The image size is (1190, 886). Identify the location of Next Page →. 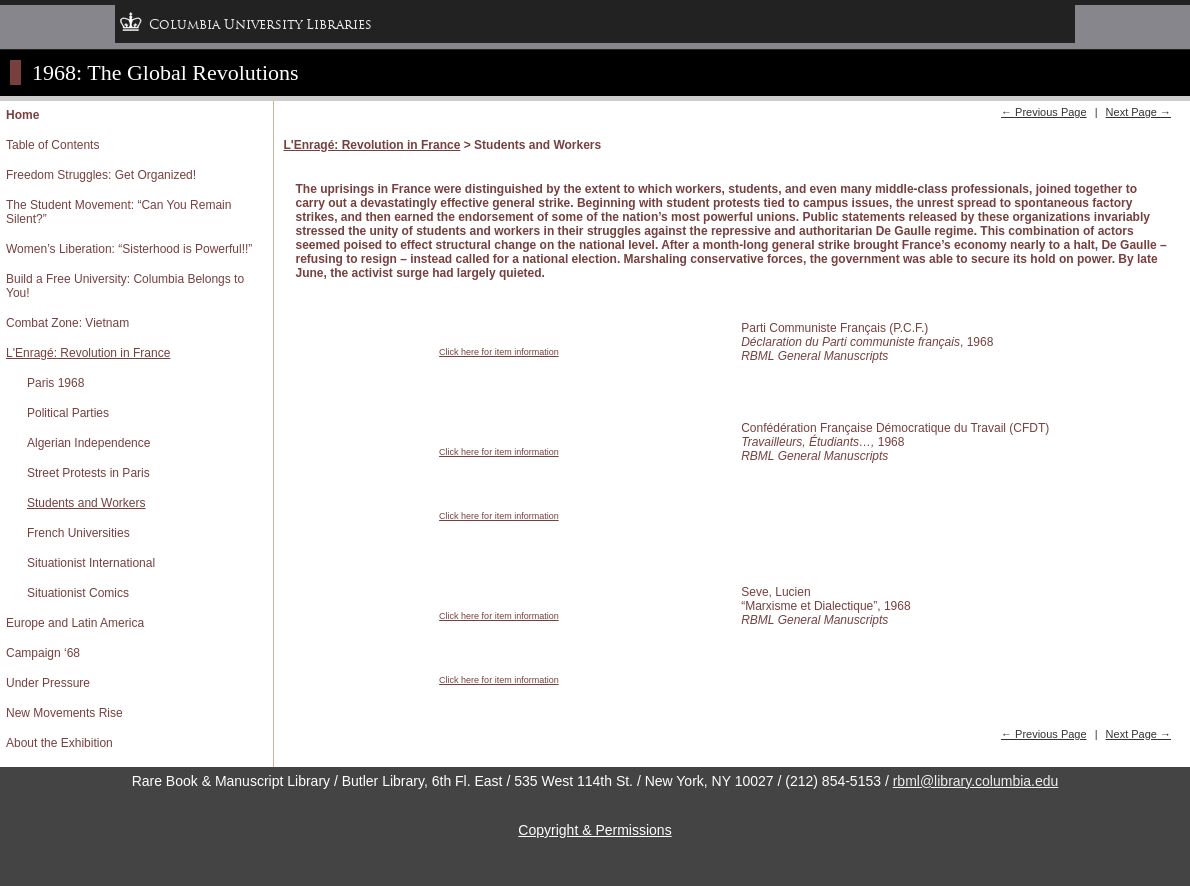
(1138, 112).